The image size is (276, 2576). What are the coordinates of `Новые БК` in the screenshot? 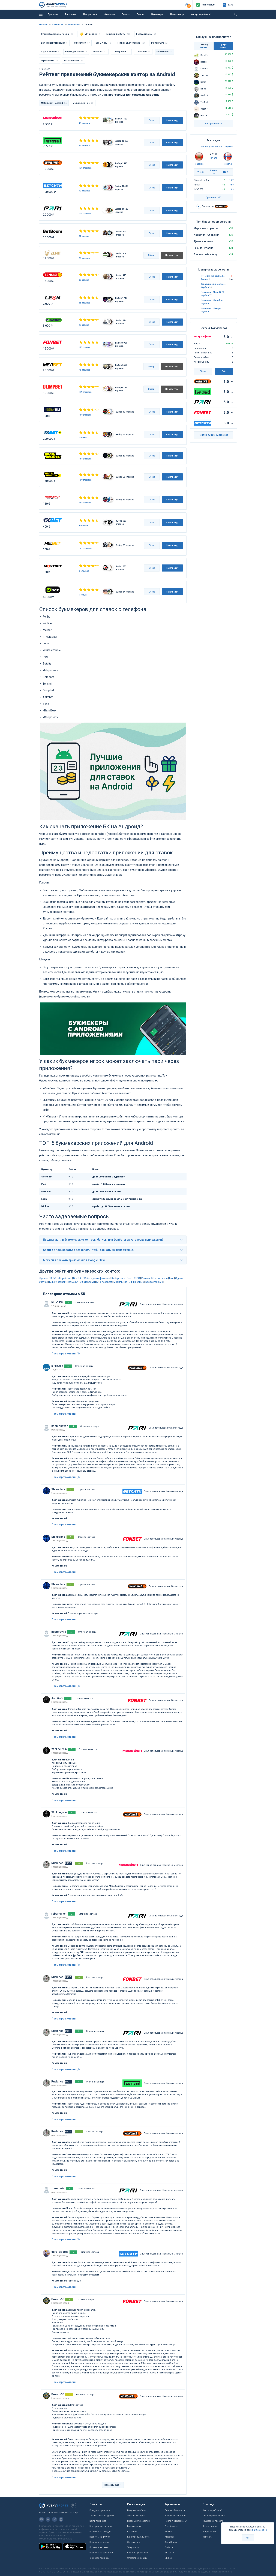 It's located at (100, 51).